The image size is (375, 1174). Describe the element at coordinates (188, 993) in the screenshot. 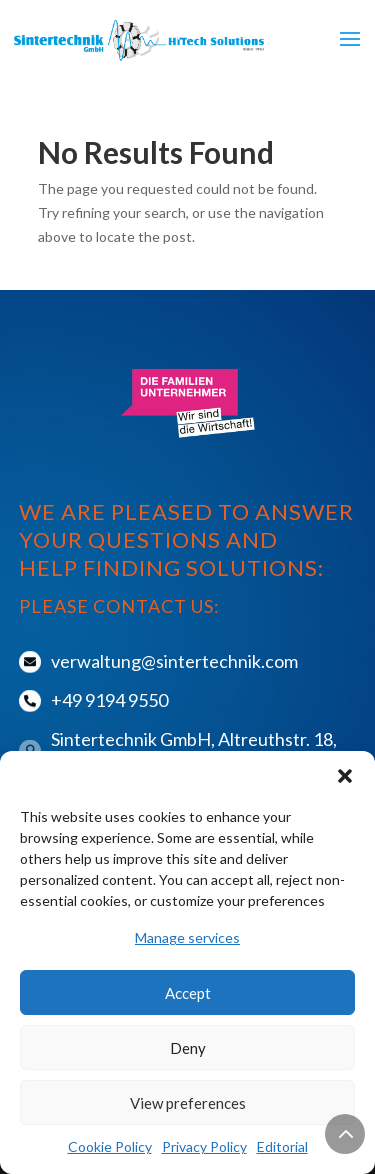

I see `Accept` at that location.